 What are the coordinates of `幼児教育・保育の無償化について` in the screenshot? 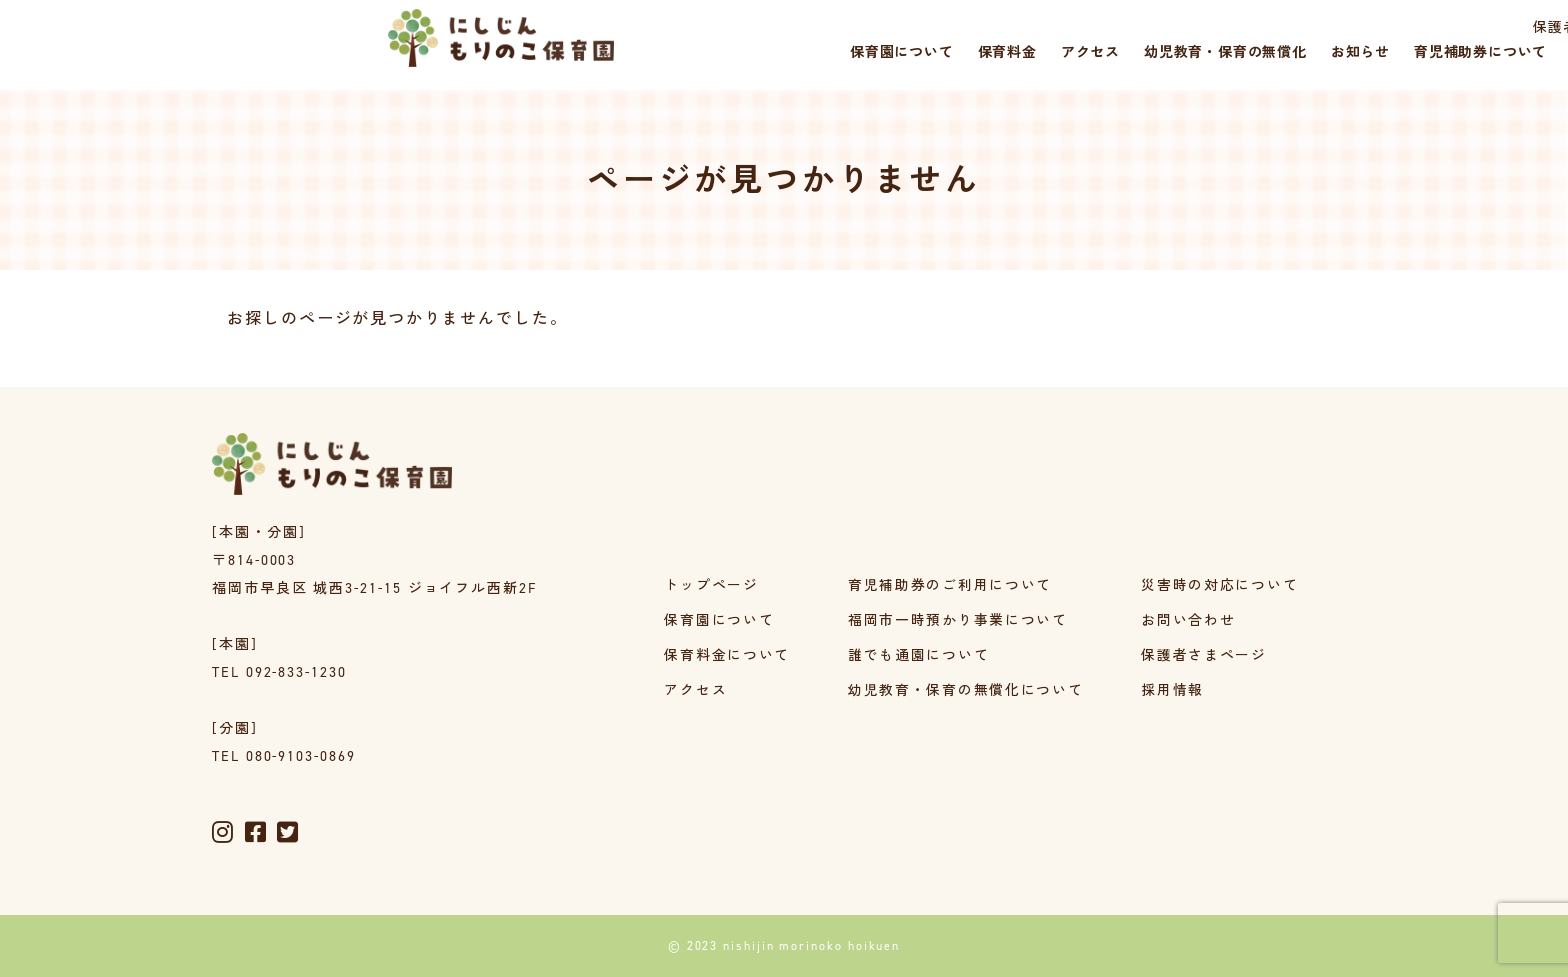 It's located at (965, 691).